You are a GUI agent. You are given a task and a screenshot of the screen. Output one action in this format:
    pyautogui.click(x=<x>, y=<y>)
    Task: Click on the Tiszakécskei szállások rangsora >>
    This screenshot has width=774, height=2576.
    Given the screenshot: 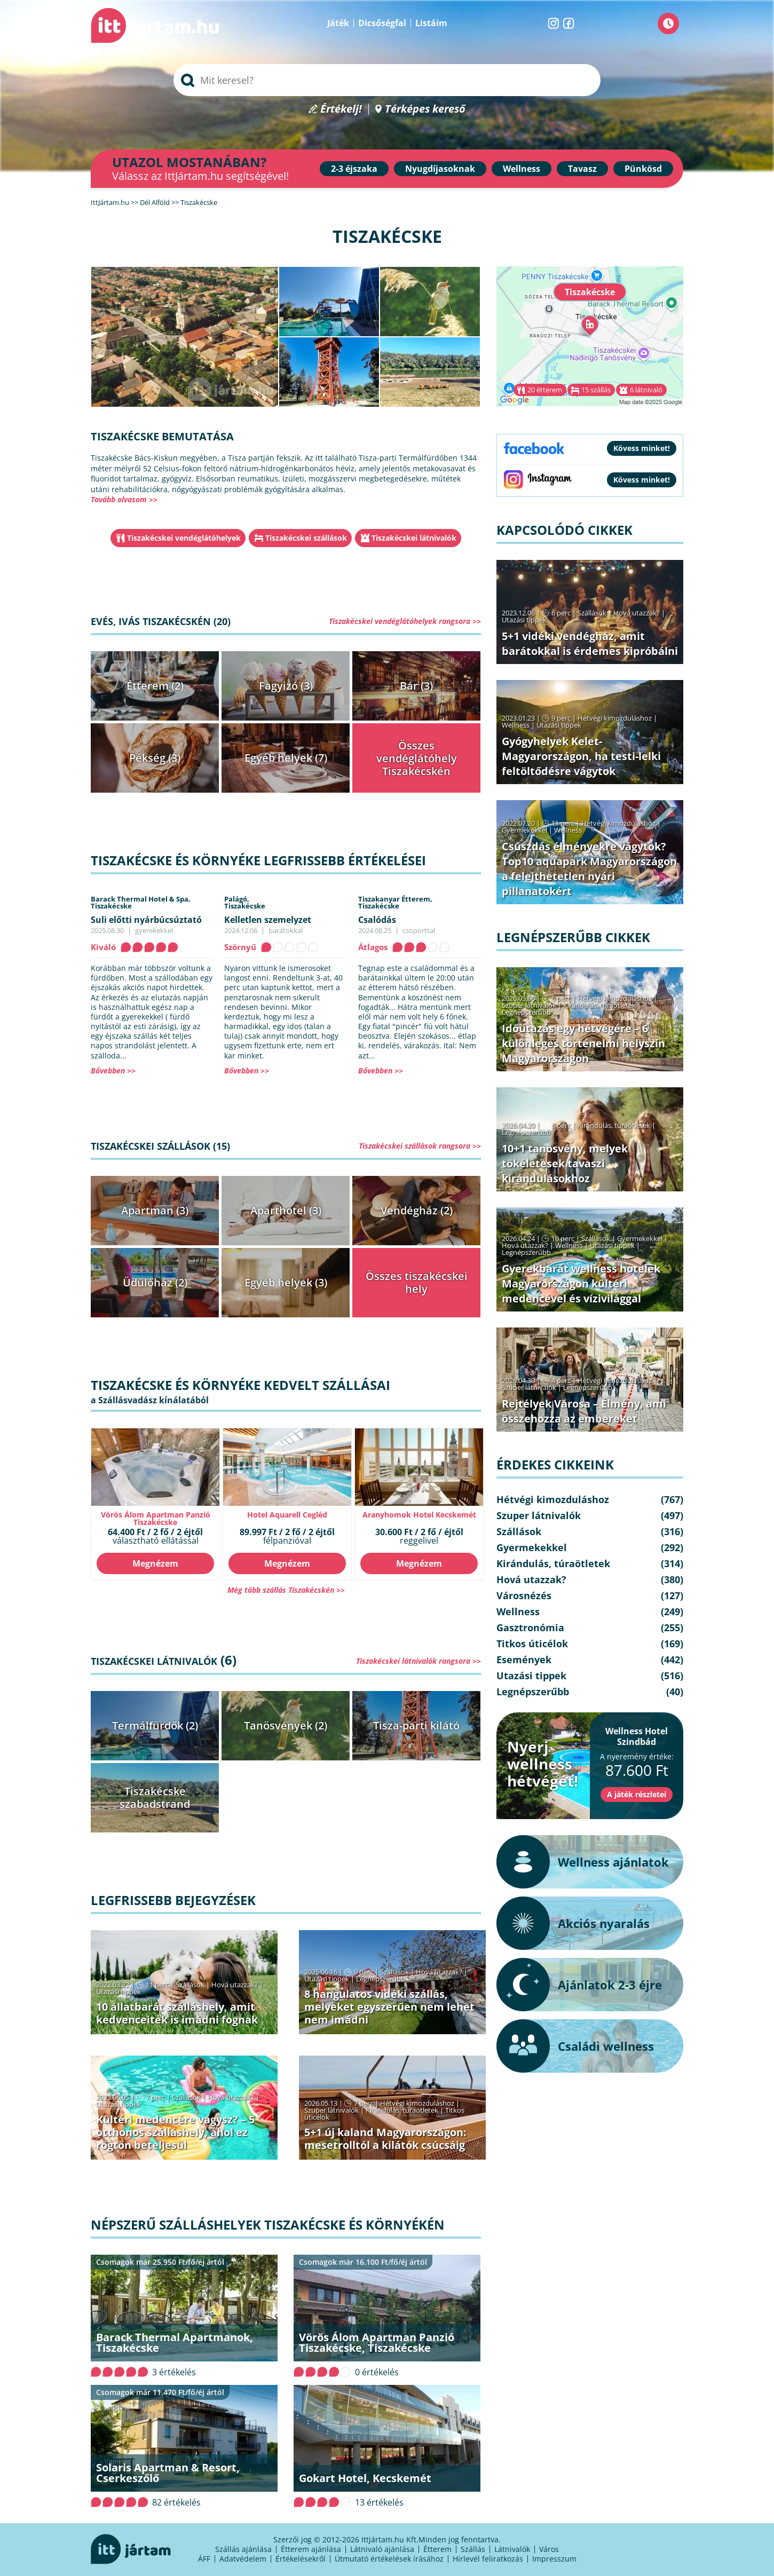 What is the action you would take?
    pyautogui.click(x=420, y=1146)
    